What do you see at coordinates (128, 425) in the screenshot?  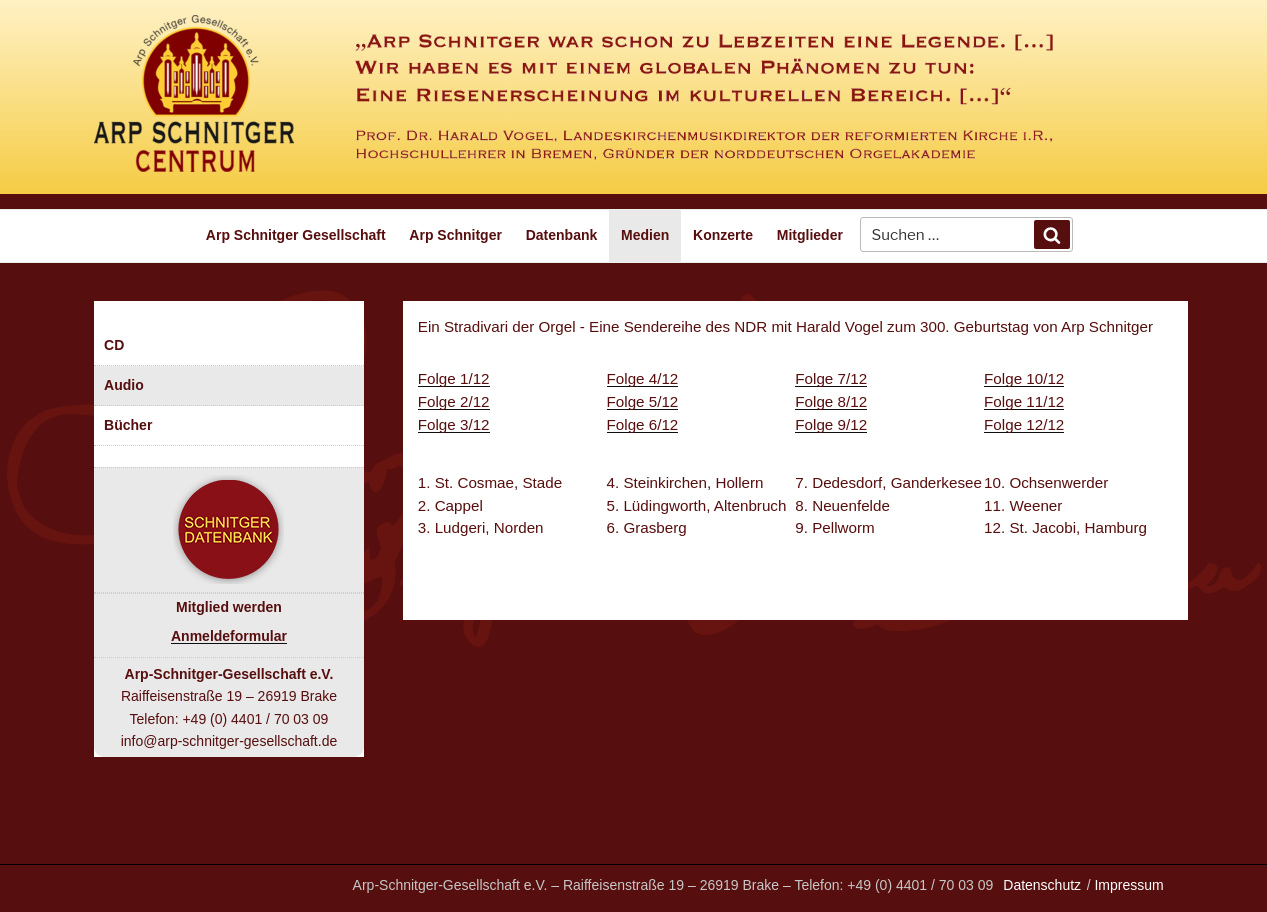 I see `Bücher` at bounding box center [128, 425].